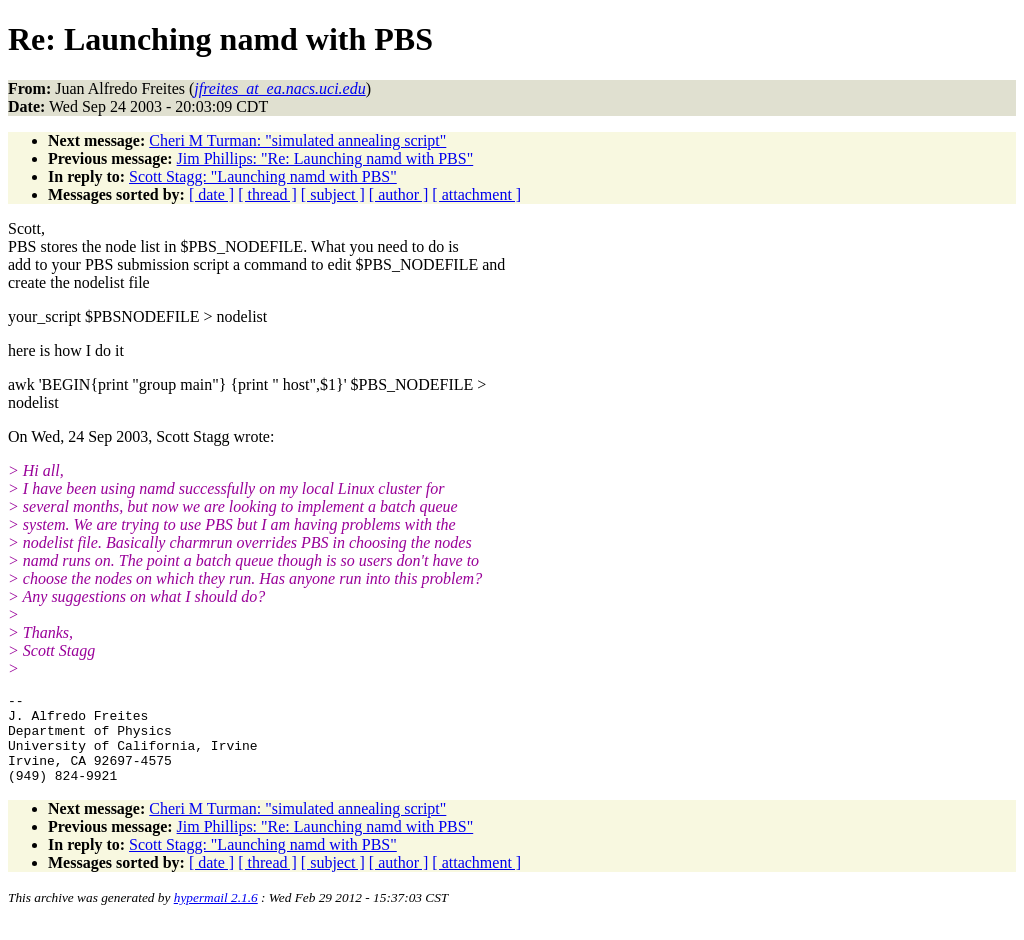 This screenshot has width=1024, height=940. Describe the element at coordinates (333, 194) in the screenshot. I see `[ subject ]` at that location.